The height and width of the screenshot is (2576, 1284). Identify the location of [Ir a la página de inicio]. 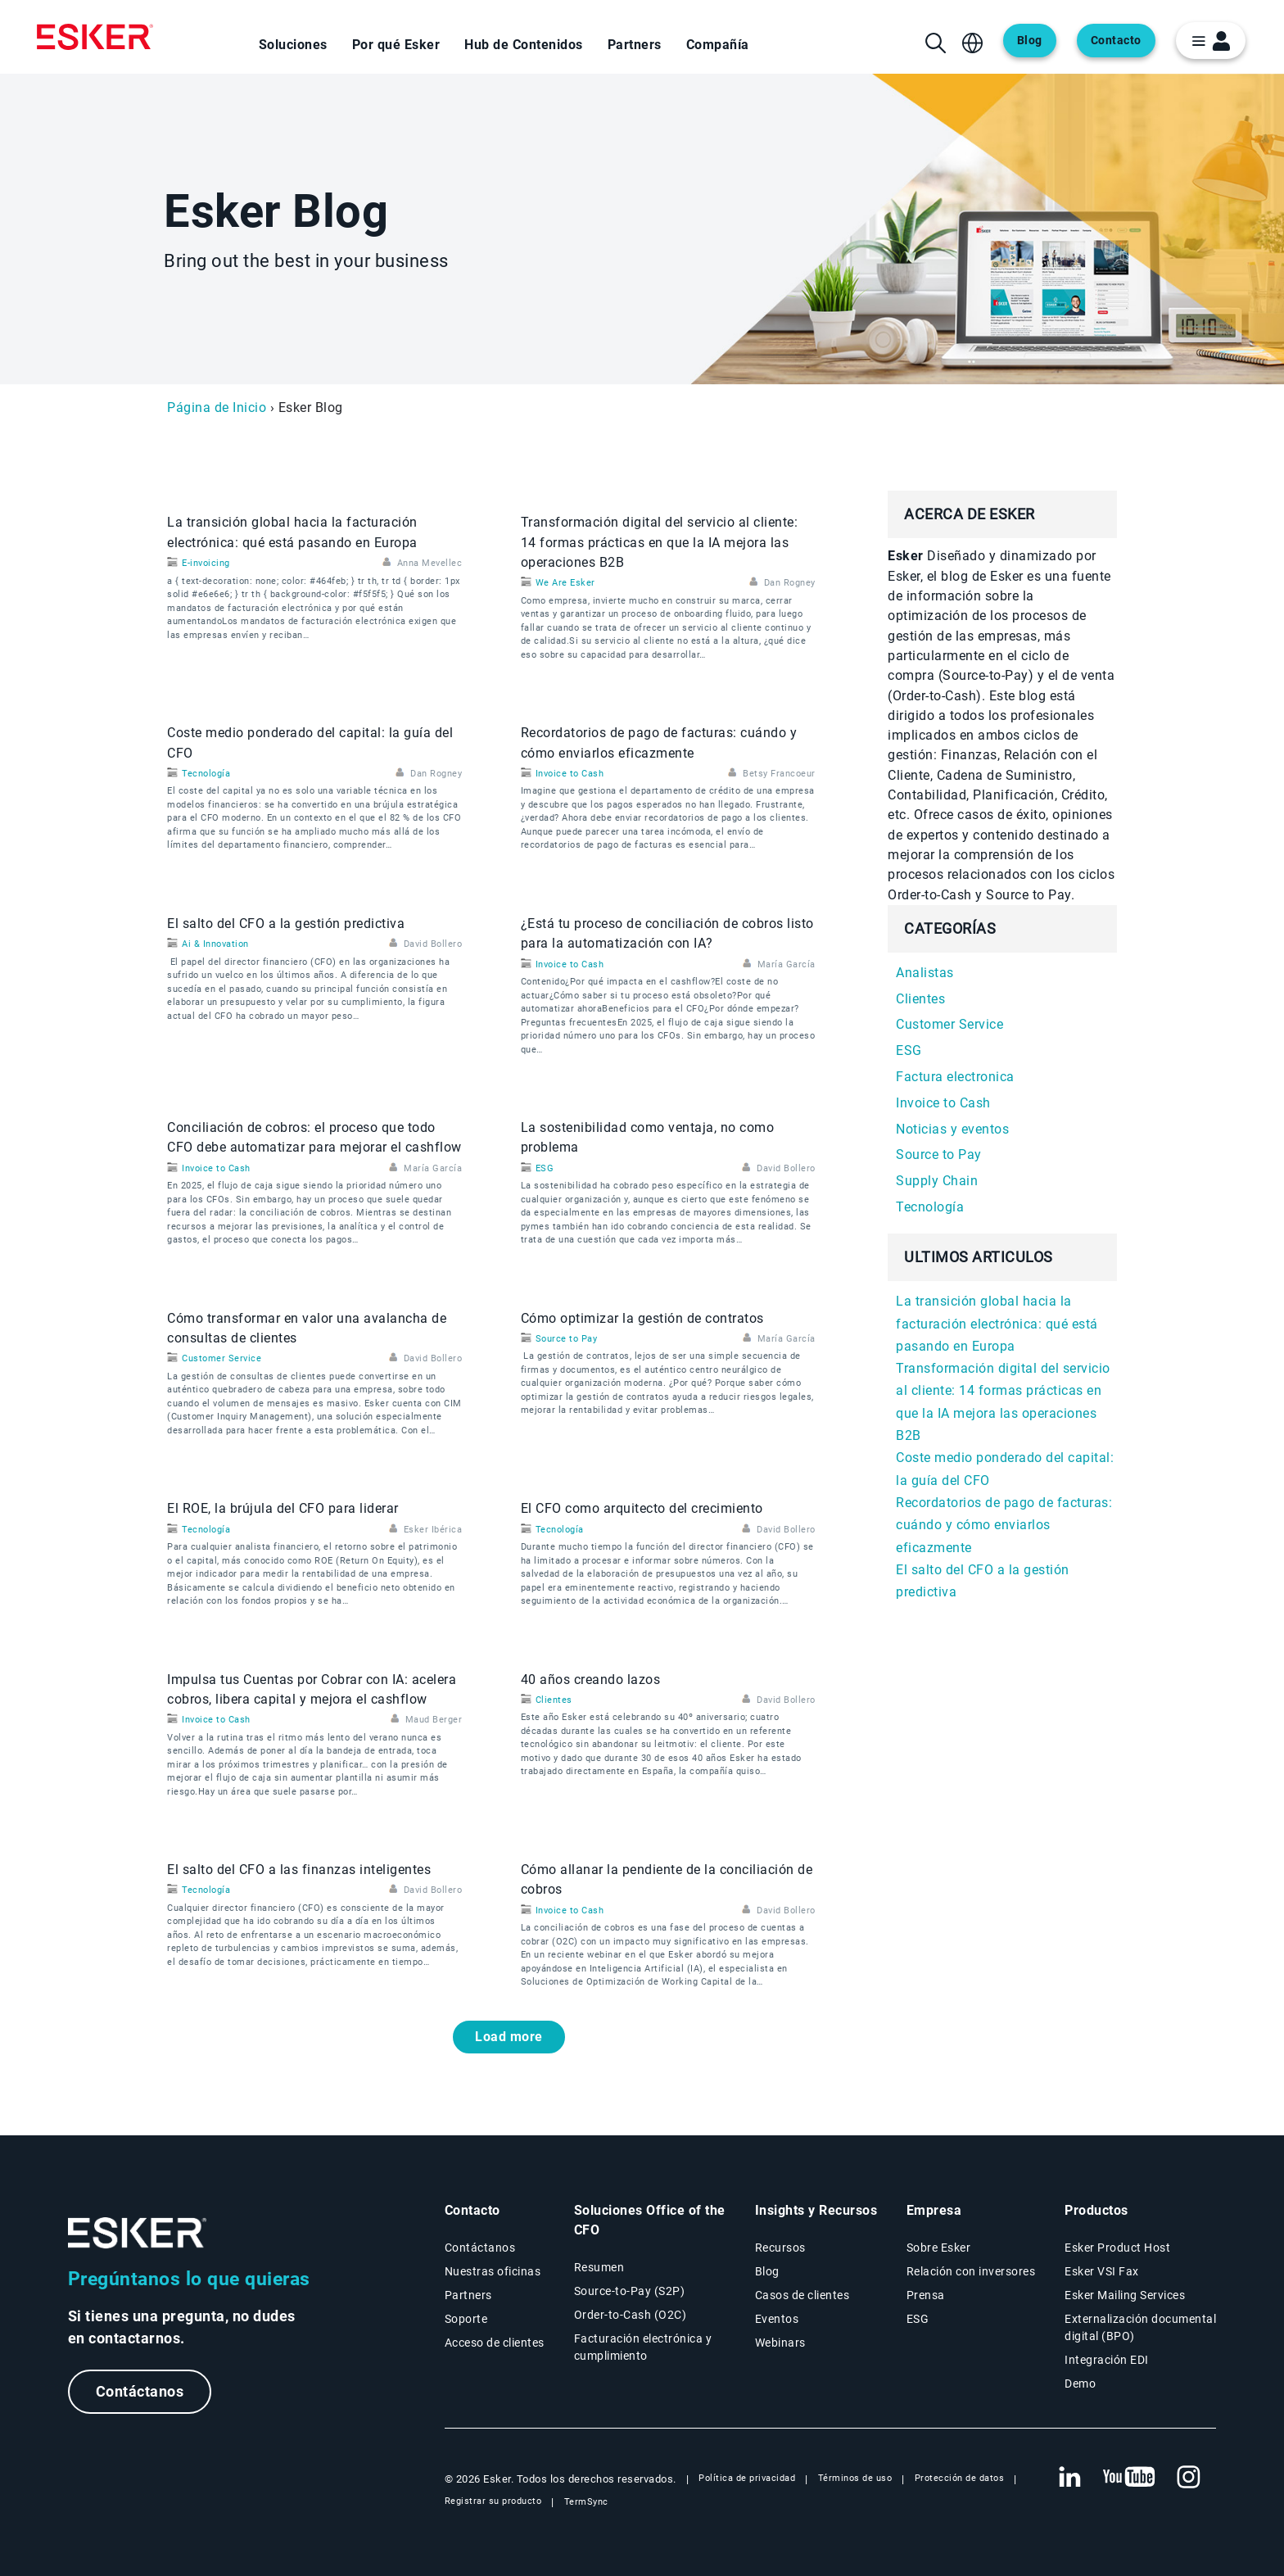
(137, 2233).